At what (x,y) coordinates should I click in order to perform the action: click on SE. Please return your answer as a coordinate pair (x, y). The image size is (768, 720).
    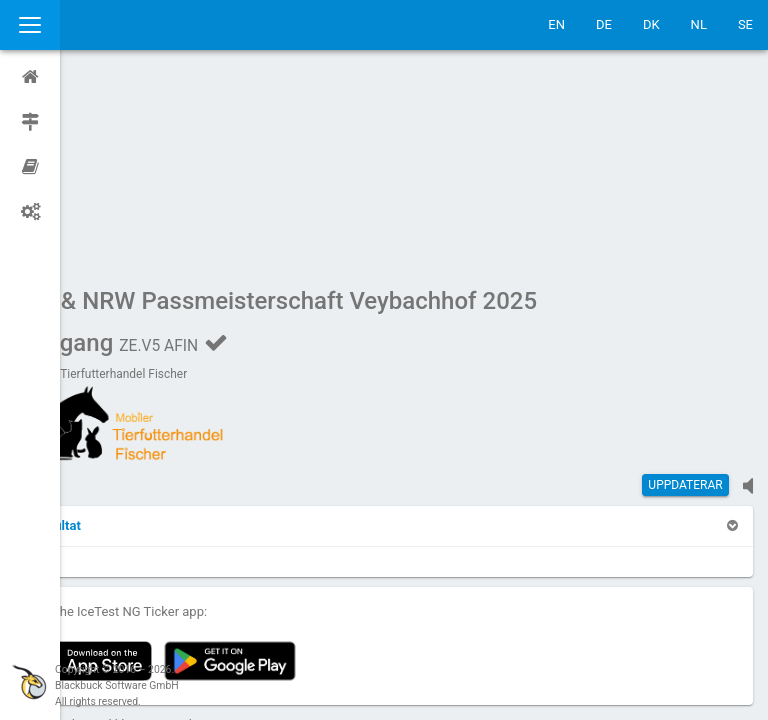
    Looking at the image, I should click on (745, 24).